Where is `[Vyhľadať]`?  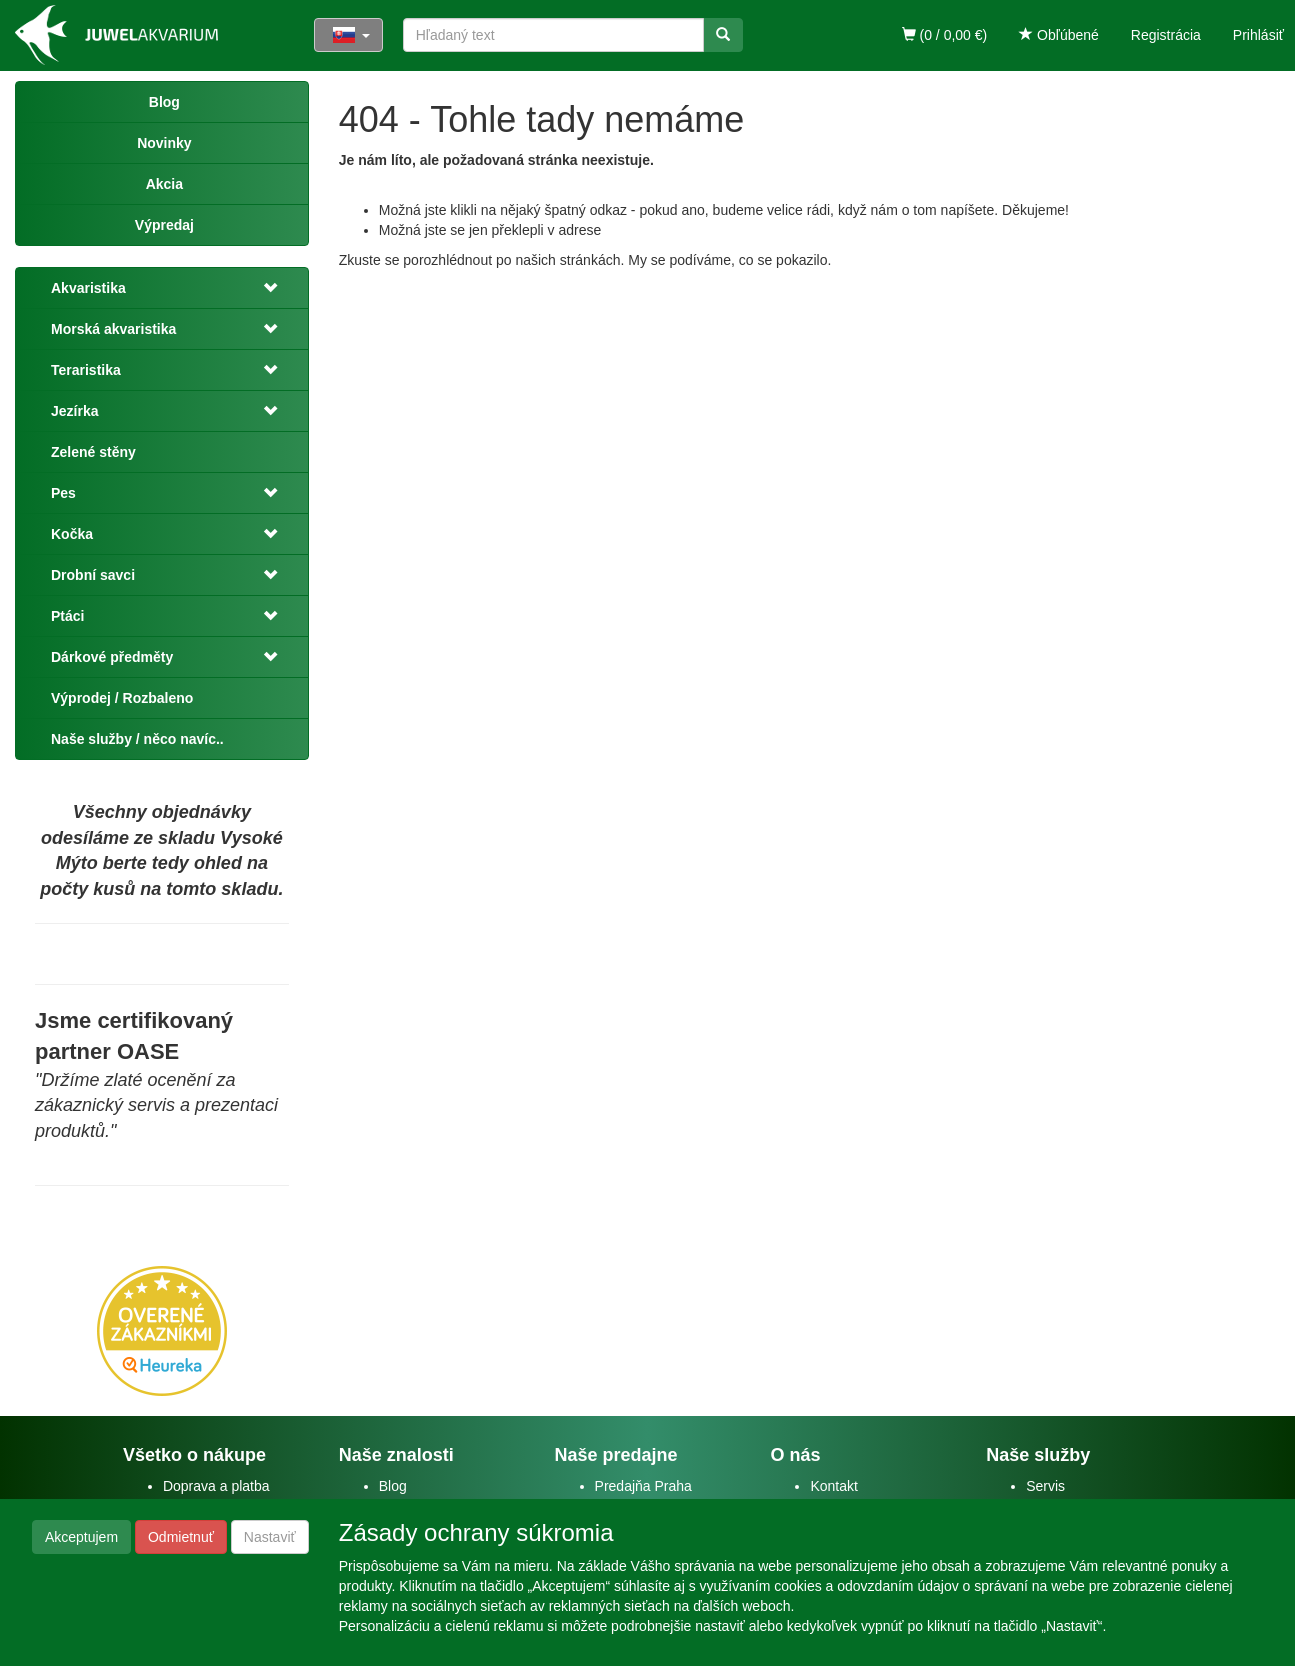 [Vyhľadať] is located at coordinates (723, 35).